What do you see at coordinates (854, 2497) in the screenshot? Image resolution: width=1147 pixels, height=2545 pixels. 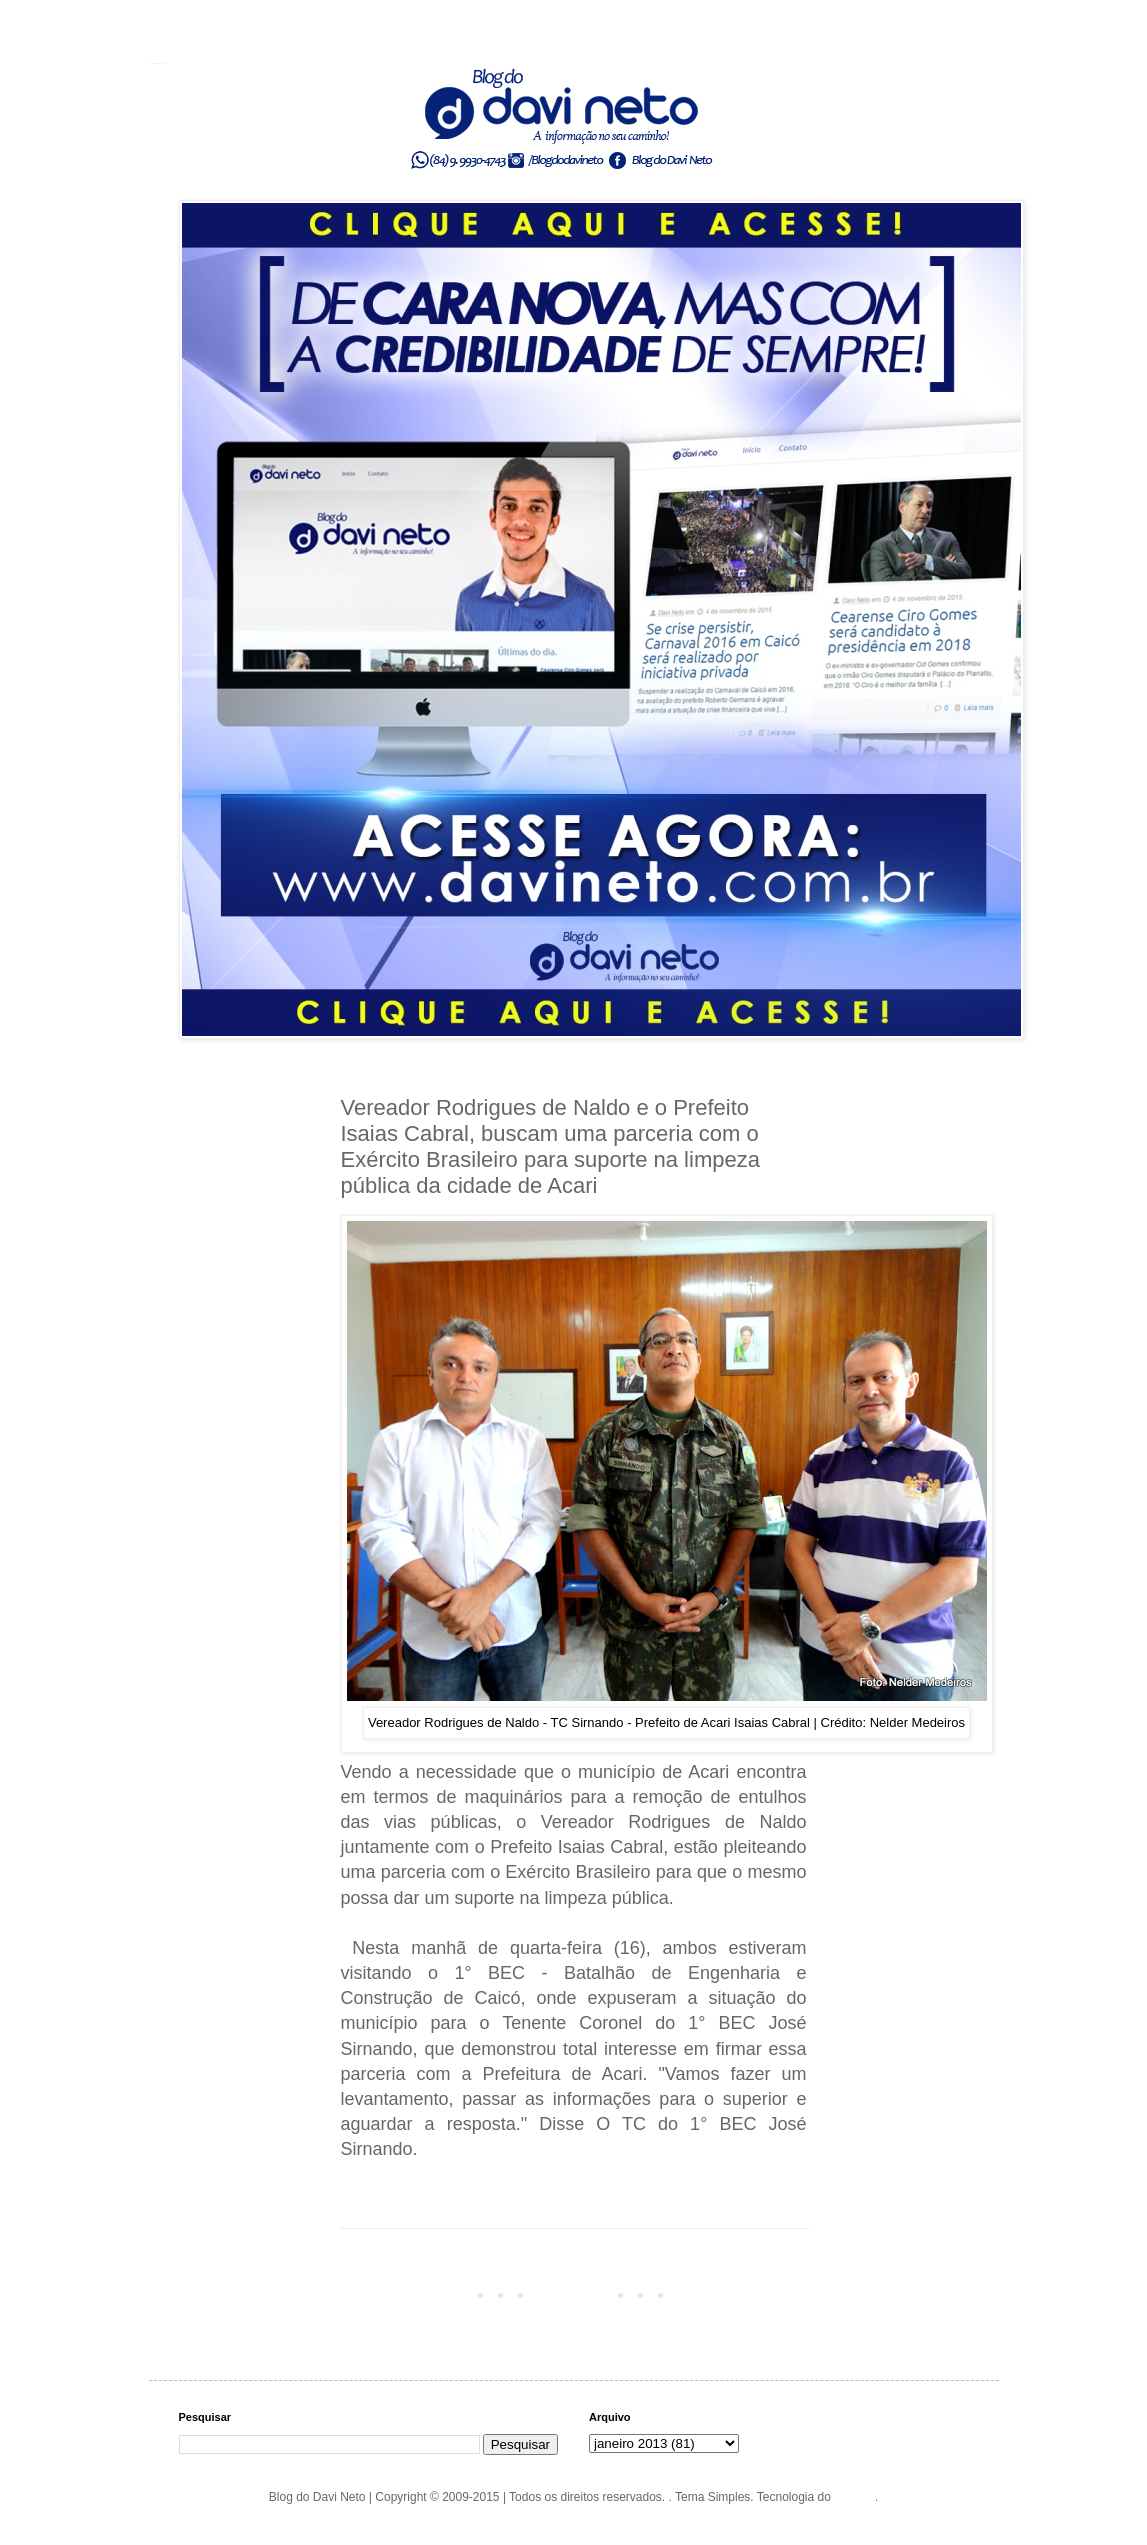 I see `Blogger` at bounding box center [854, 2497].